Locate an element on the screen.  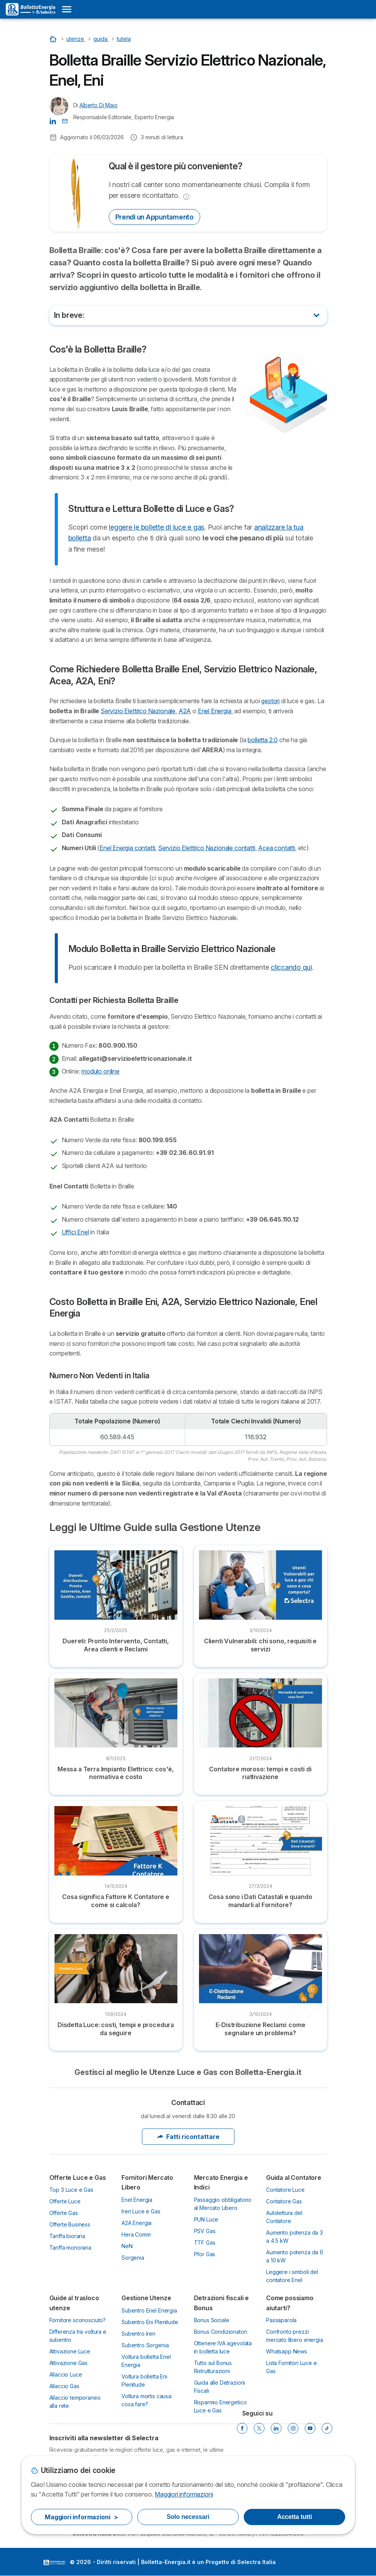
Subentro Iren is located at coordinates (138, 2333).